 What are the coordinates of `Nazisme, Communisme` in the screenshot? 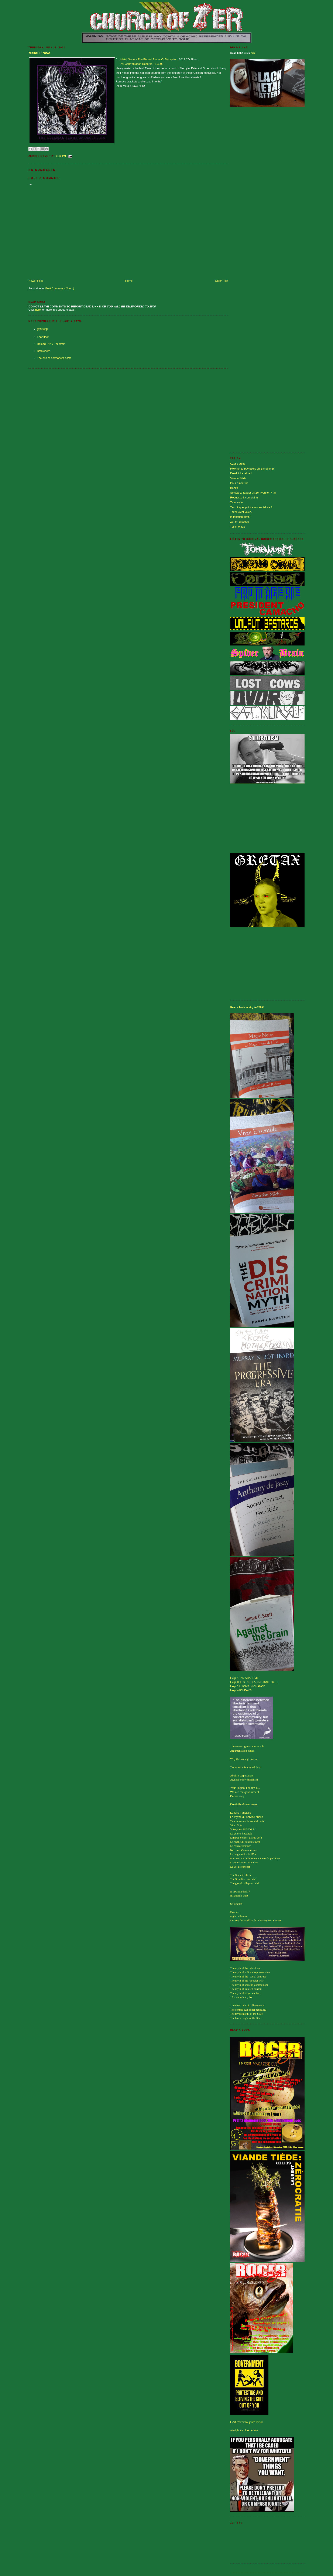 It's located at (243, 1850).